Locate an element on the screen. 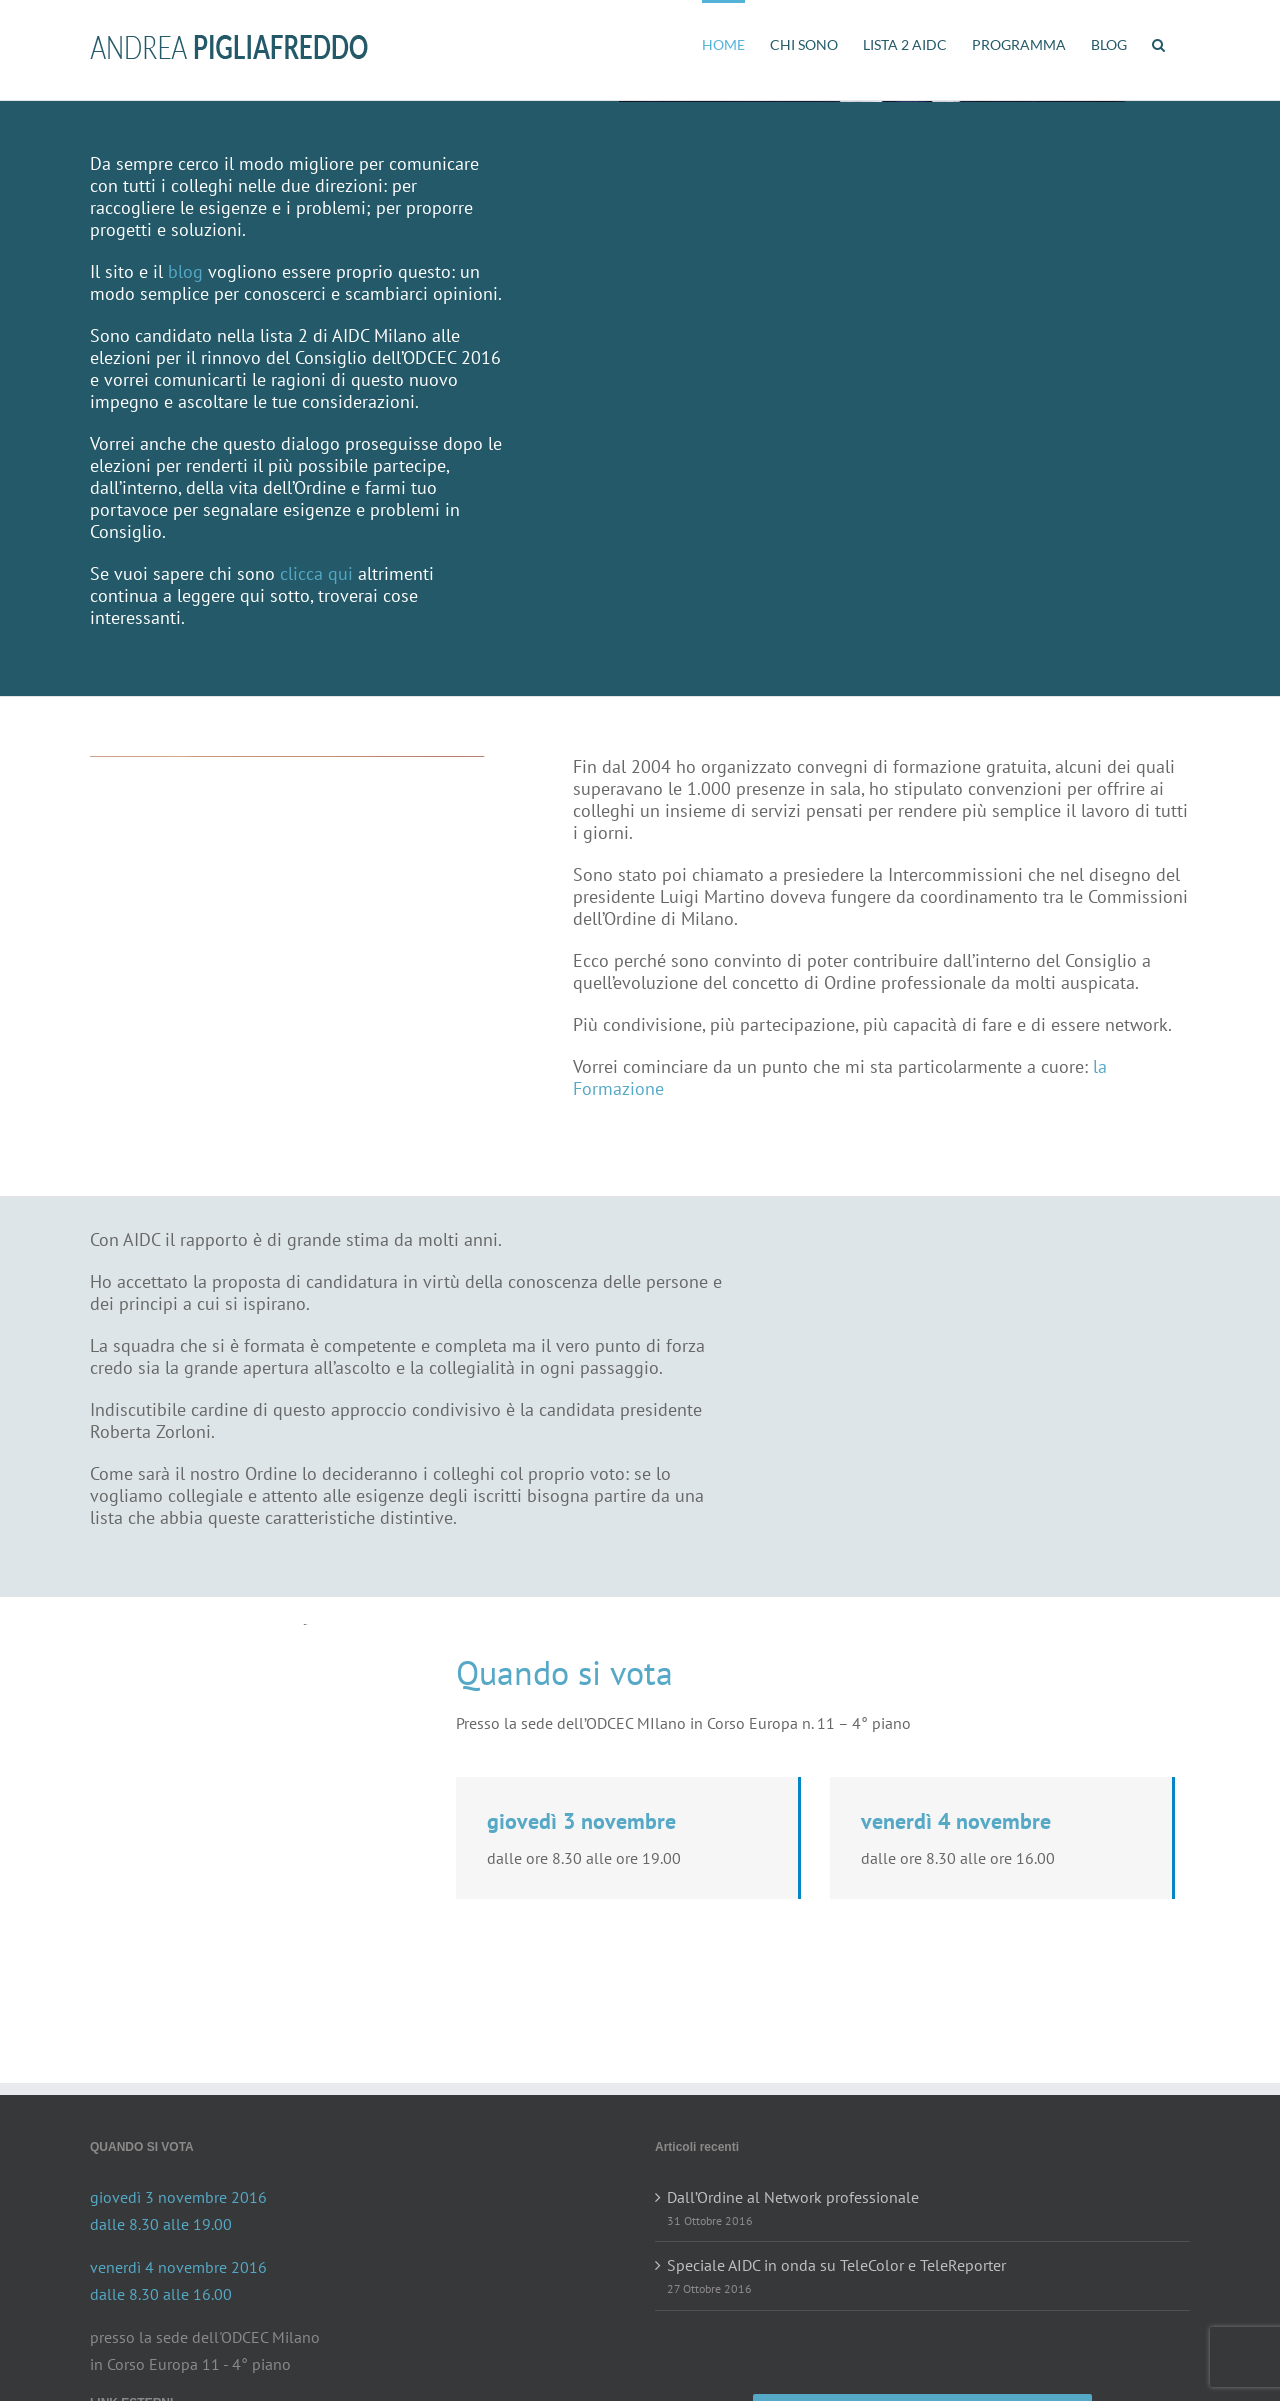 The height and width of the screenshot is (2401, 1280). [button] is located at coordinates (1158, 43).